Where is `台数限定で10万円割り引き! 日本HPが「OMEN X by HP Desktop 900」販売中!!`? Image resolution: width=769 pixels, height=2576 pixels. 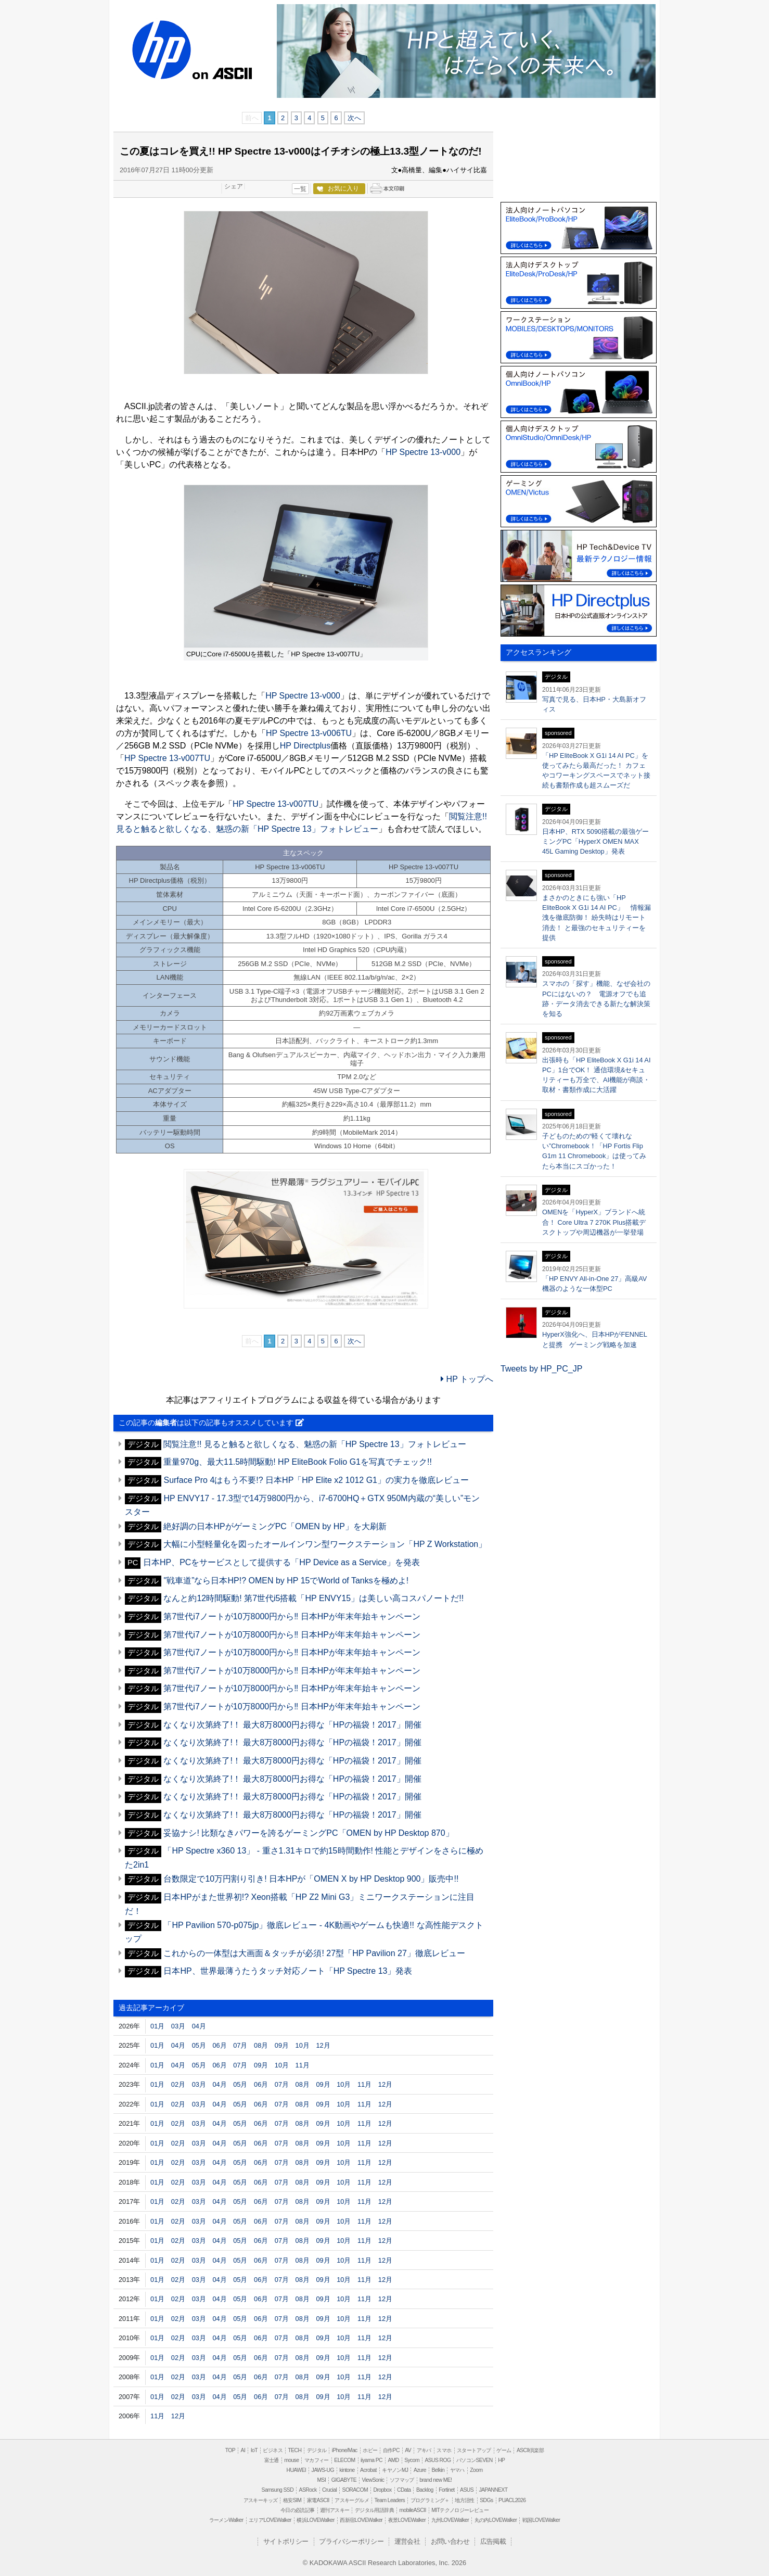 台数限定で10万円割り引き! 日本HPが「OMEN X by HP Desktop 900」販売中!! is located at coordinates (310, 1878).